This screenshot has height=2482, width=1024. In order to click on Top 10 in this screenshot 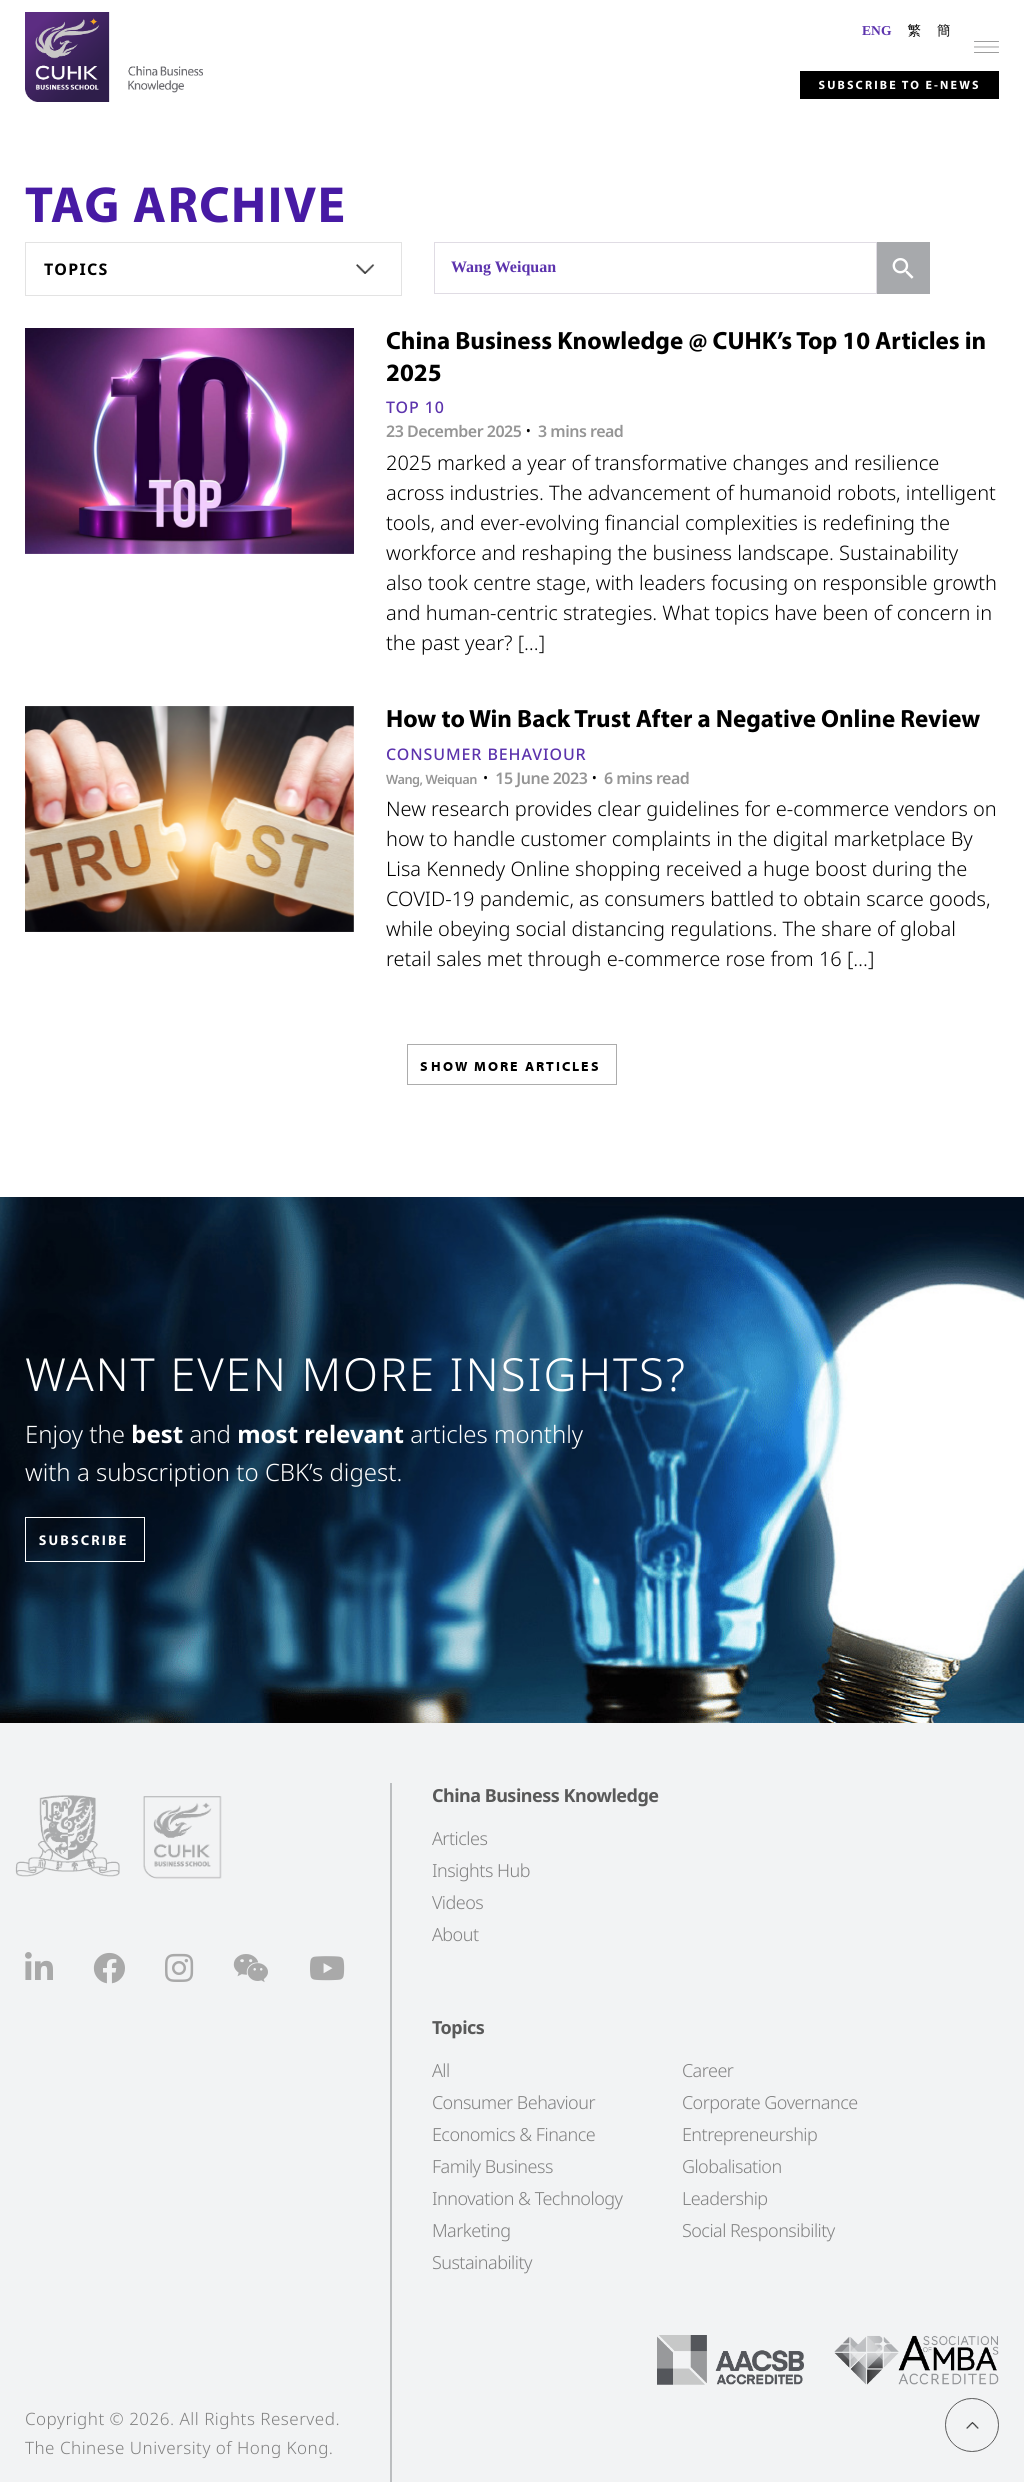, I will do `click(415, 407)`.